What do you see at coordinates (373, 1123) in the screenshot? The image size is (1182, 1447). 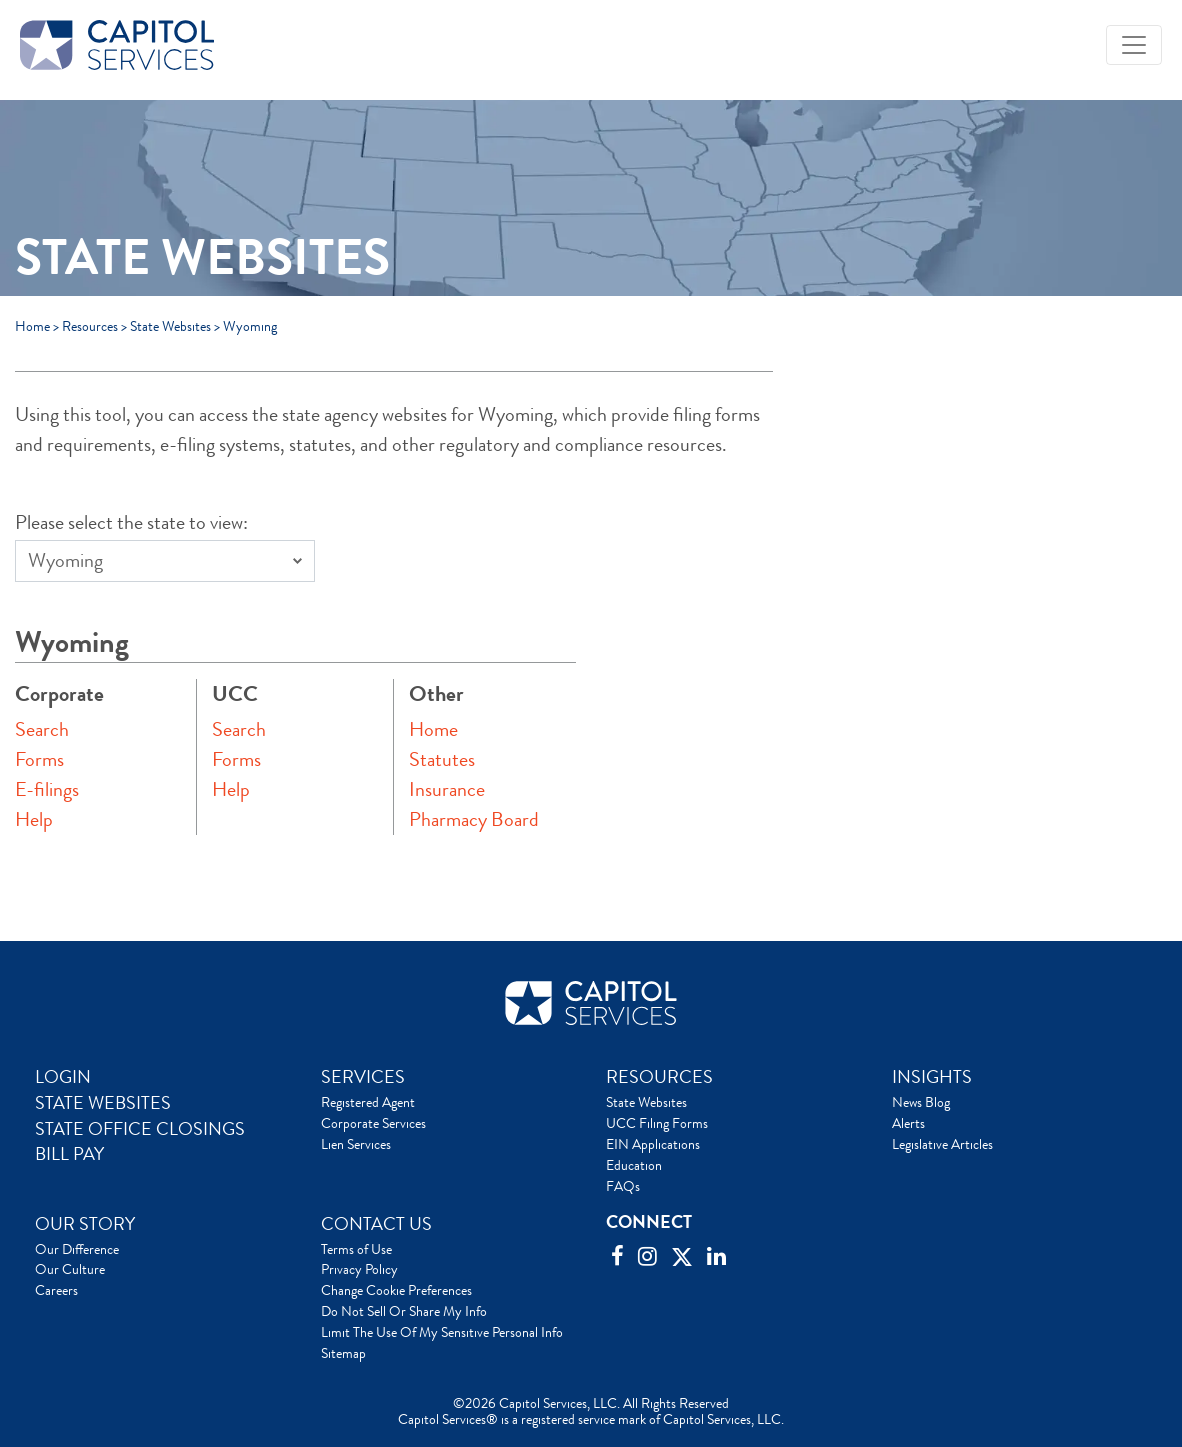 I see `Corporate Services` at bounding box center [373, 1123].